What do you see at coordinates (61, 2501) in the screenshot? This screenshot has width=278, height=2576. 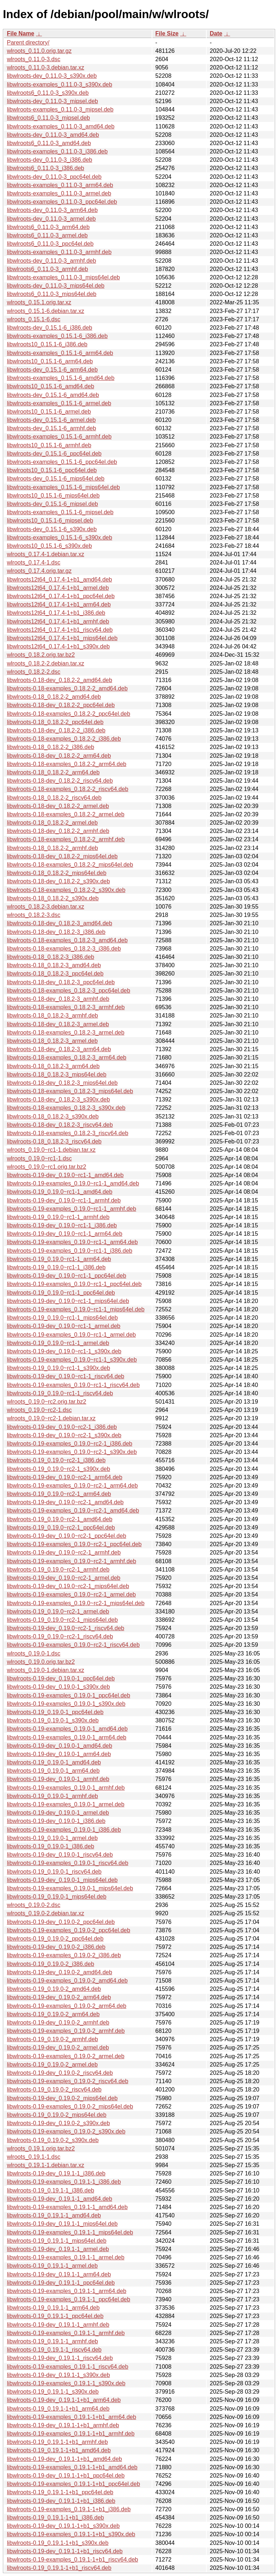 I see `libwlroots-0.19-dev_0.19.1-1+b1_i386.deb` at bounding box center [61, 2501].